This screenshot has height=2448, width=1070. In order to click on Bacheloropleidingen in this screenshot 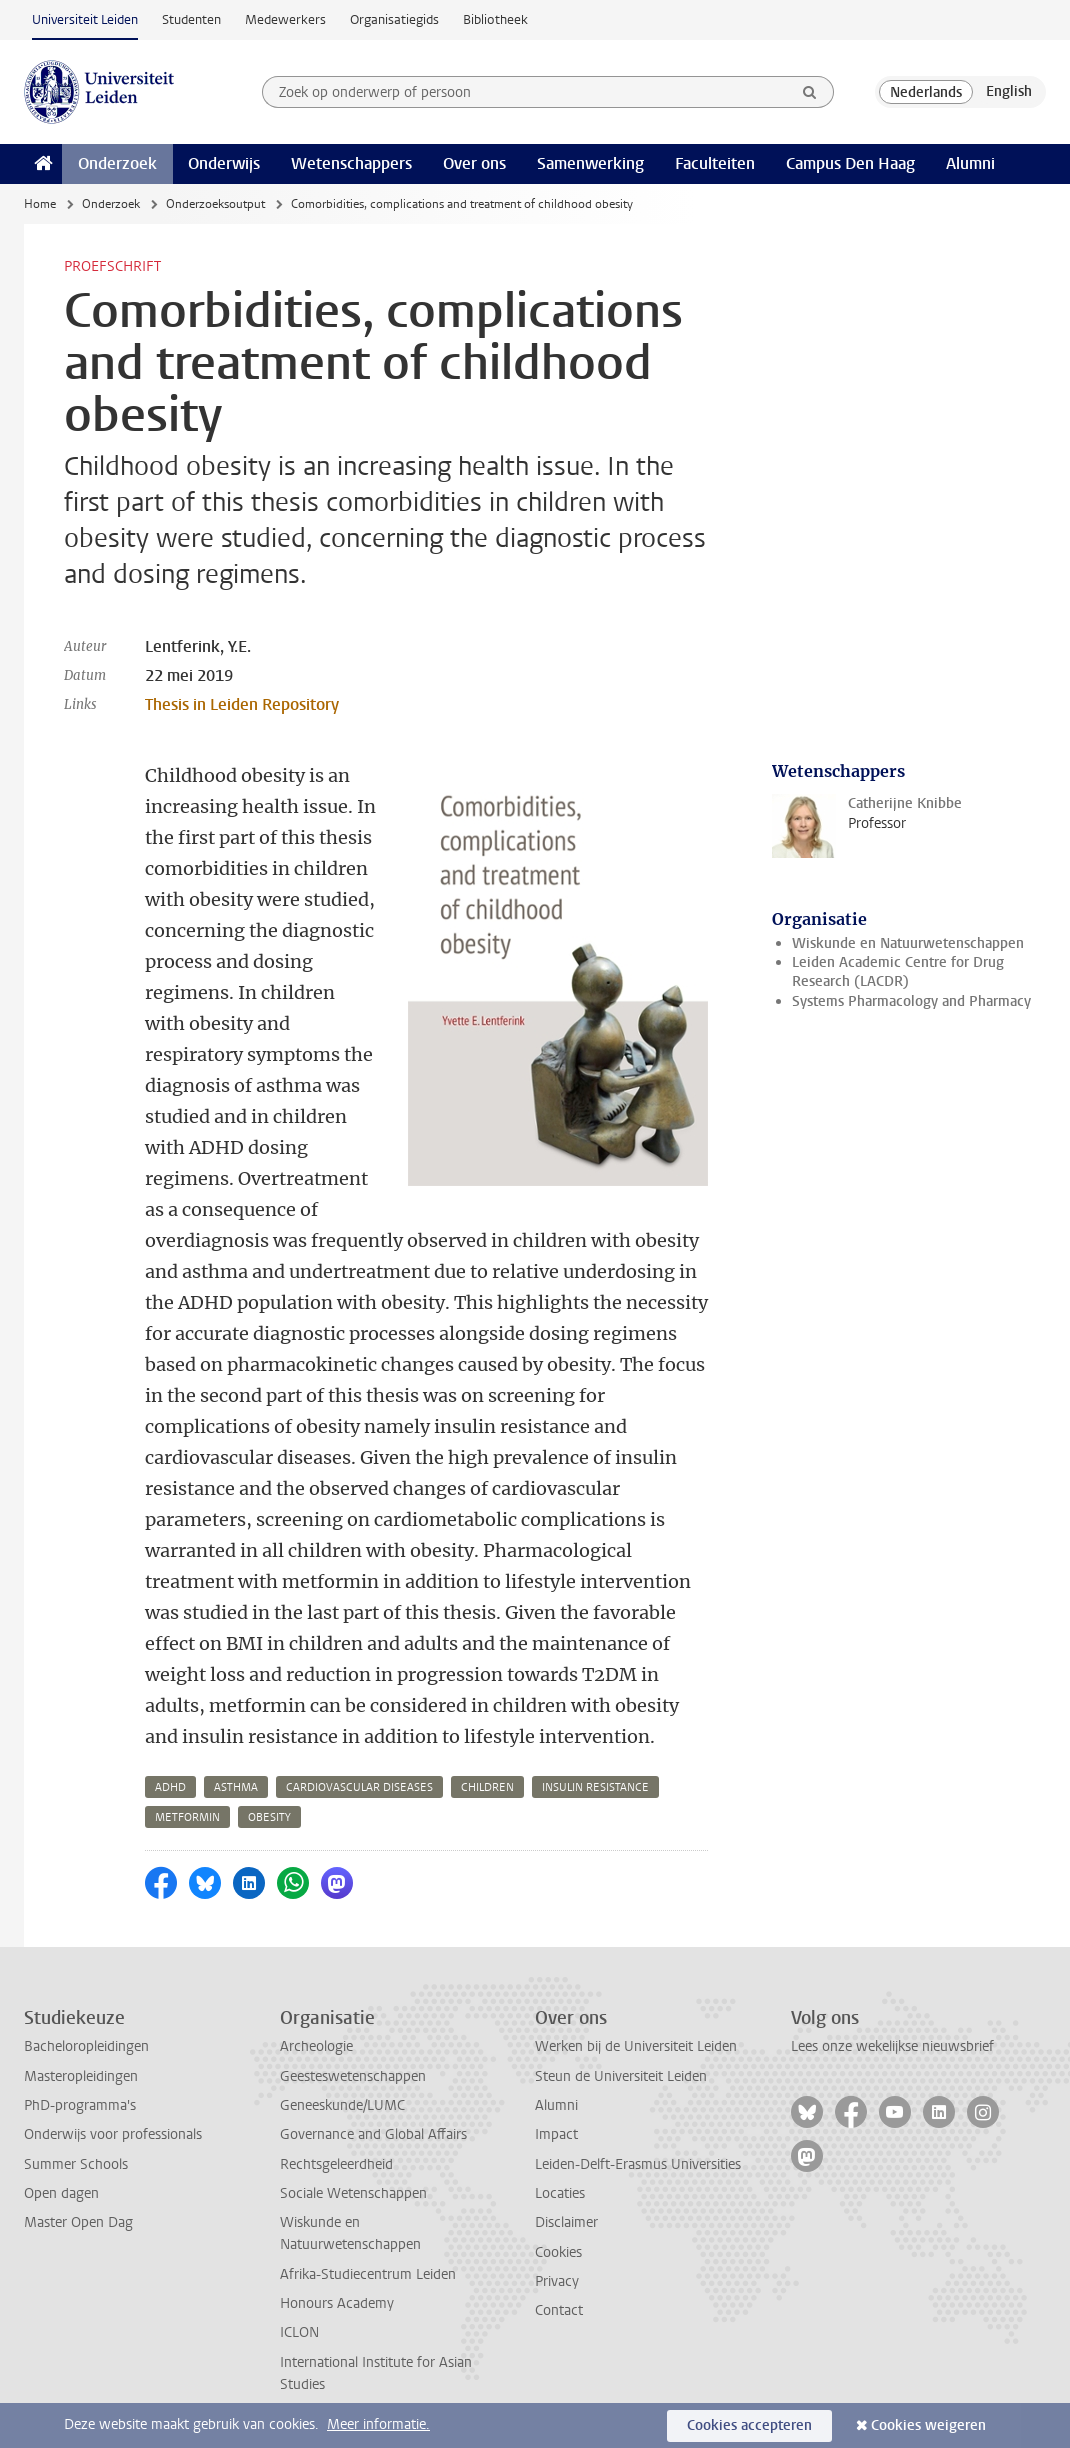, I will do `click(86, 2046)`.